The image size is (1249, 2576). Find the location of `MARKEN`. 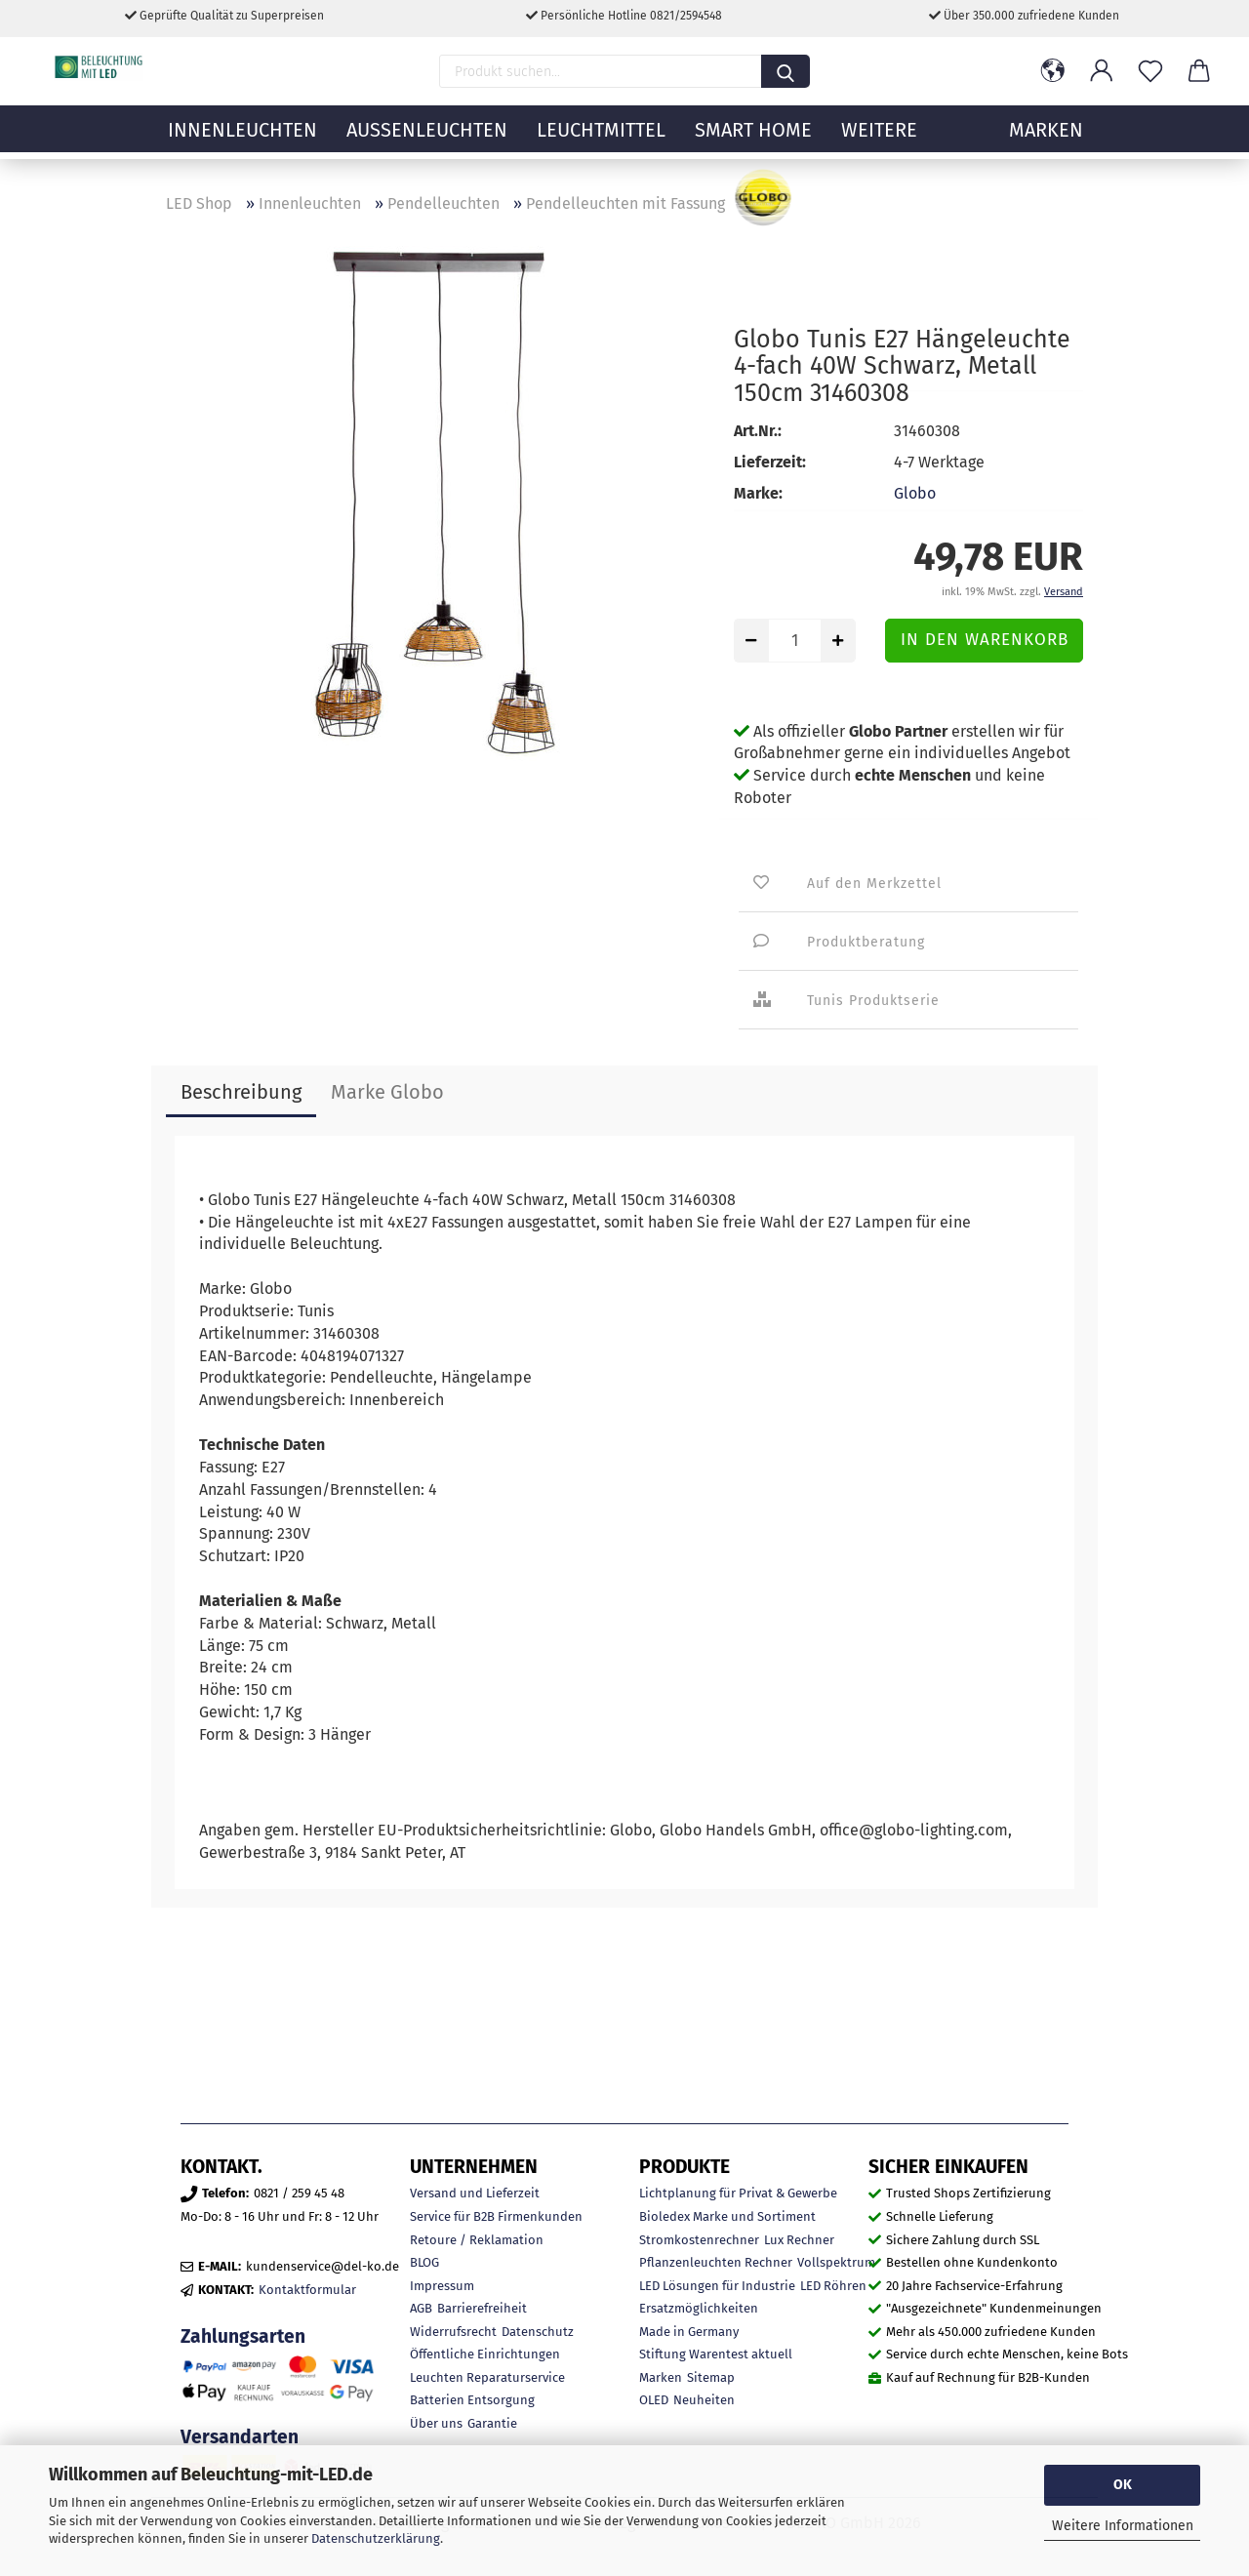

MARKEN is located at coordinates (1046, 141).